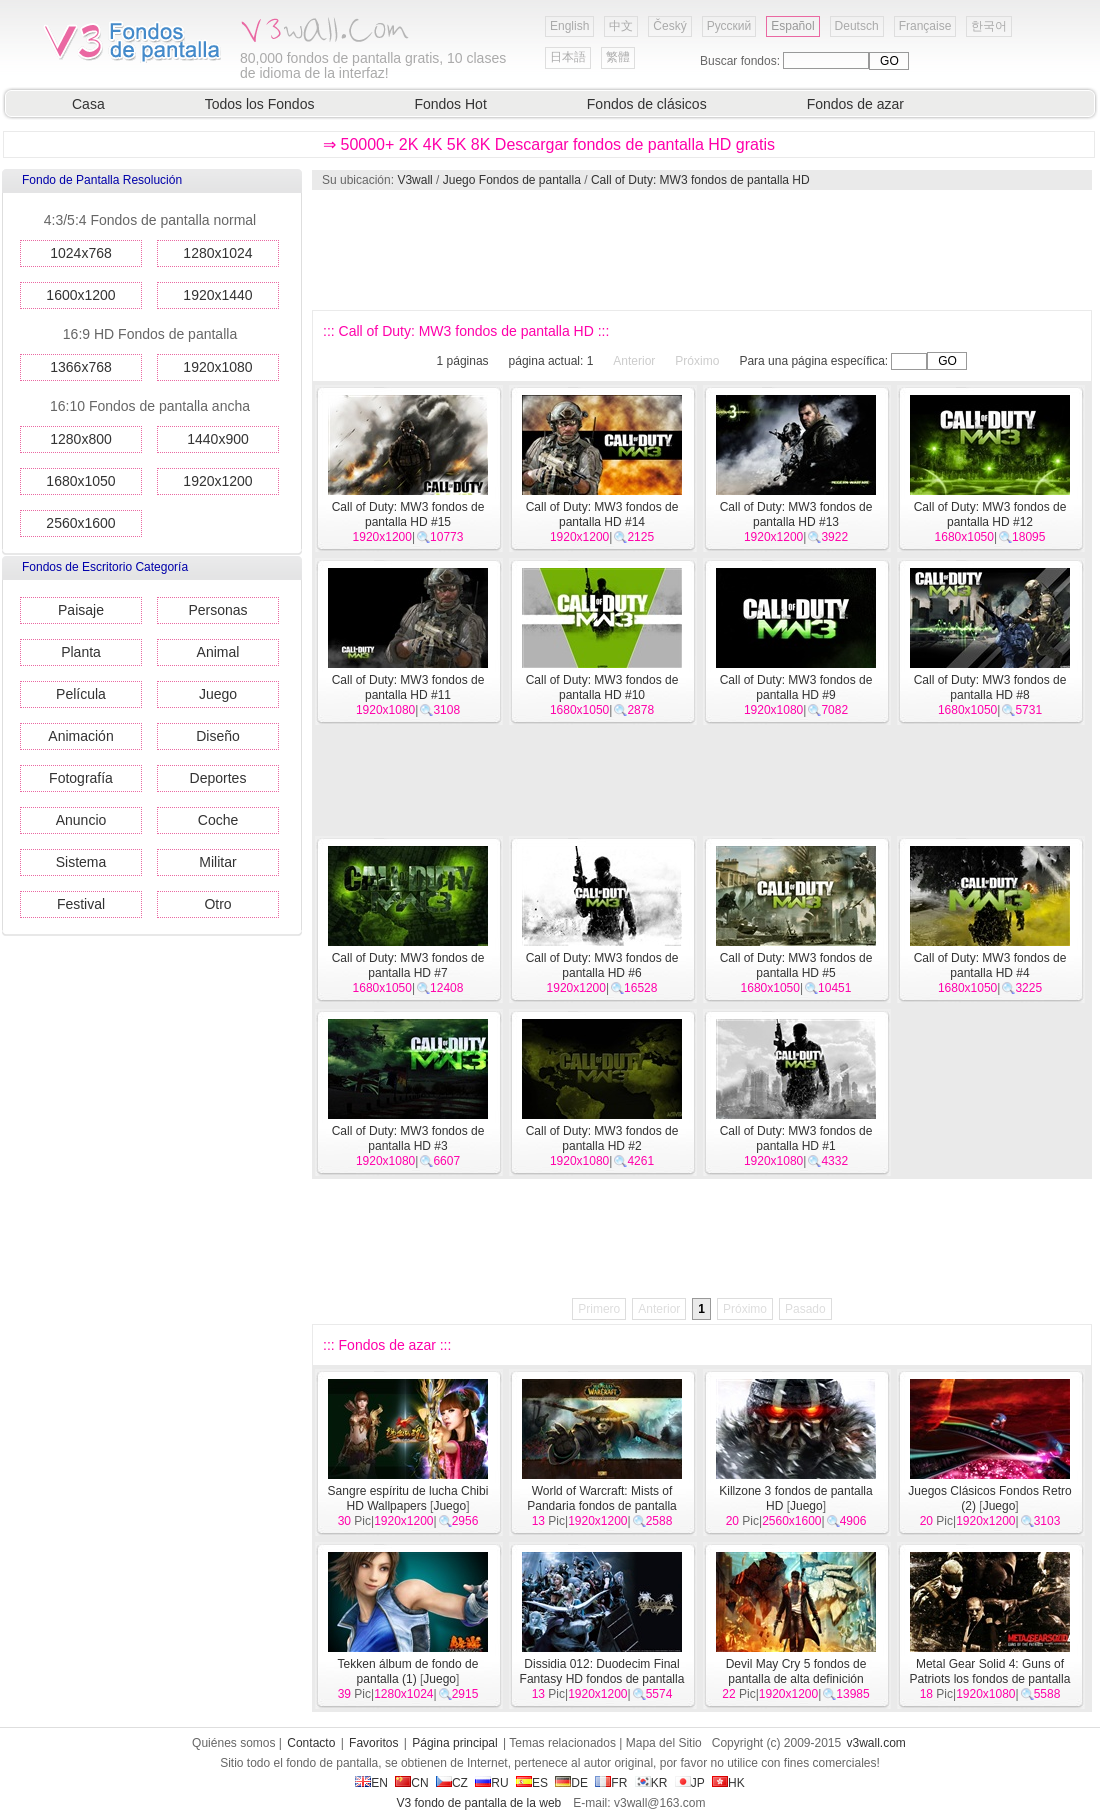 This screenshot has width=1100, height=1818. I want to click on Juego, so click(218, 694).